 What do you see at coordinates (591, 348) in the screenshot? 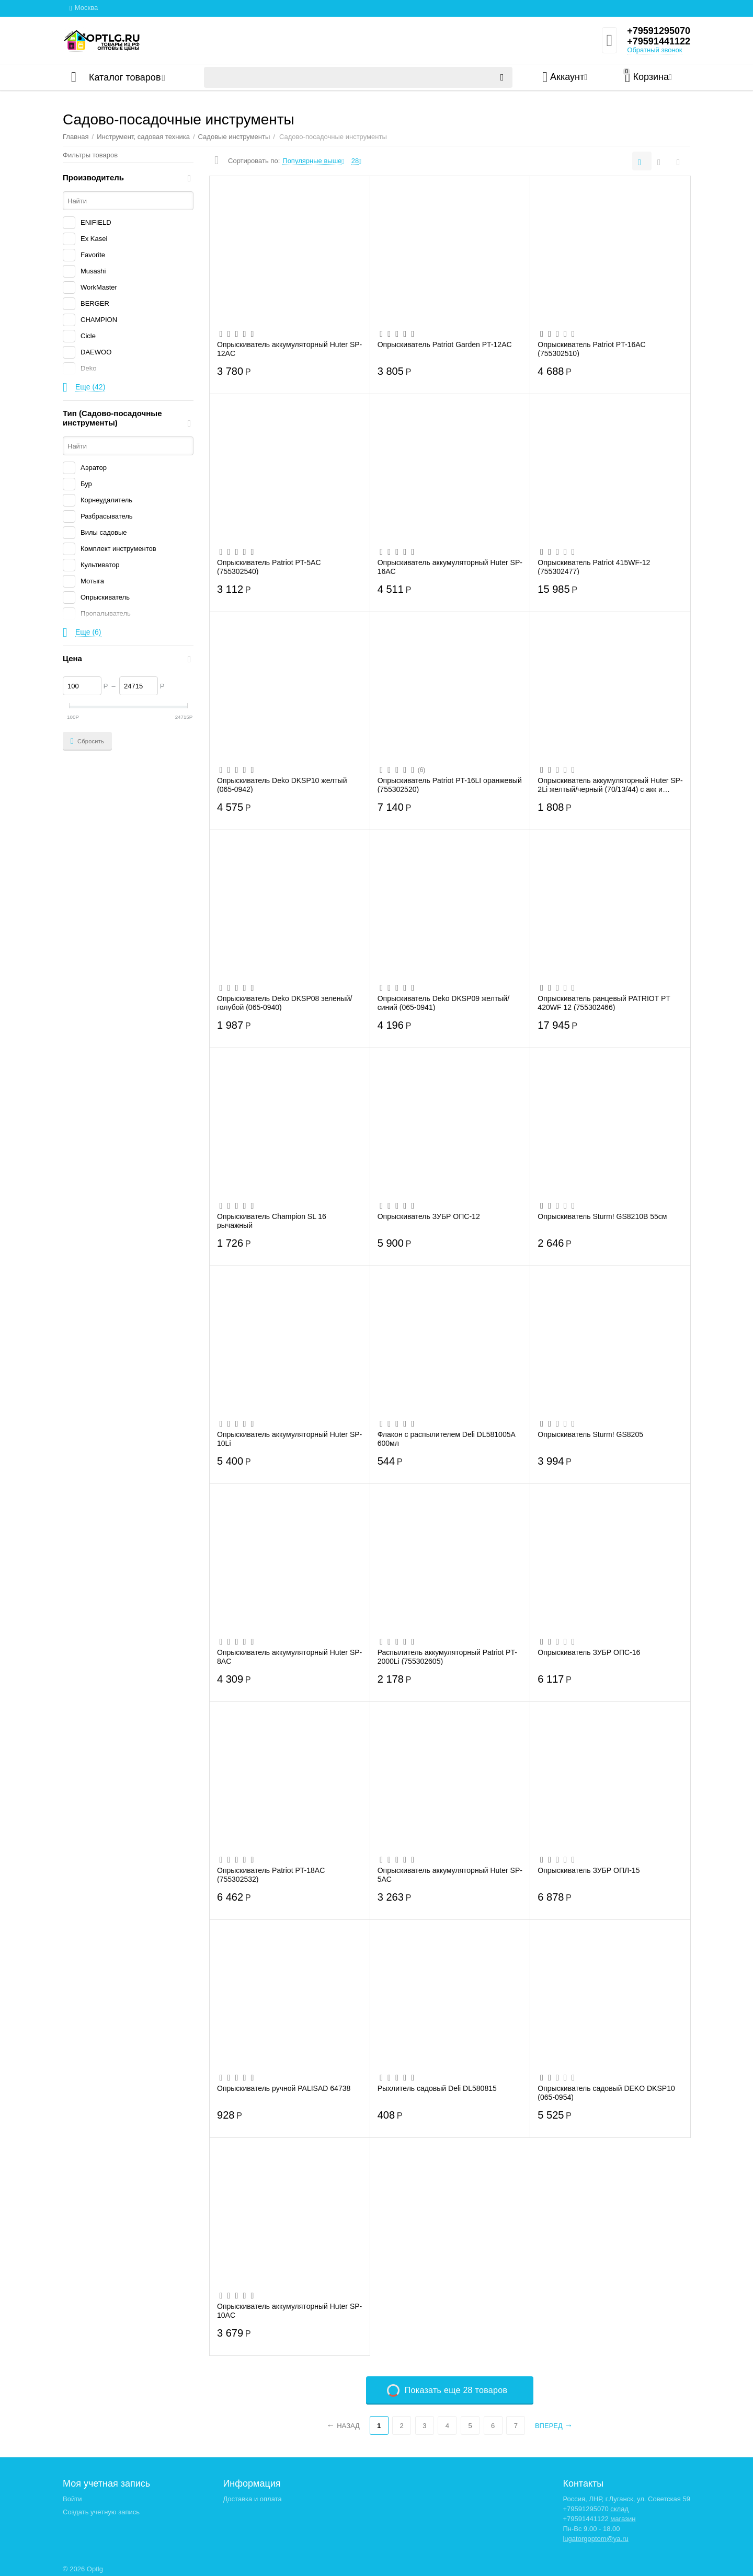
I see `Опрыскиватель Patriot PT-16AC (755302510)` at bounding box center [591, 348].